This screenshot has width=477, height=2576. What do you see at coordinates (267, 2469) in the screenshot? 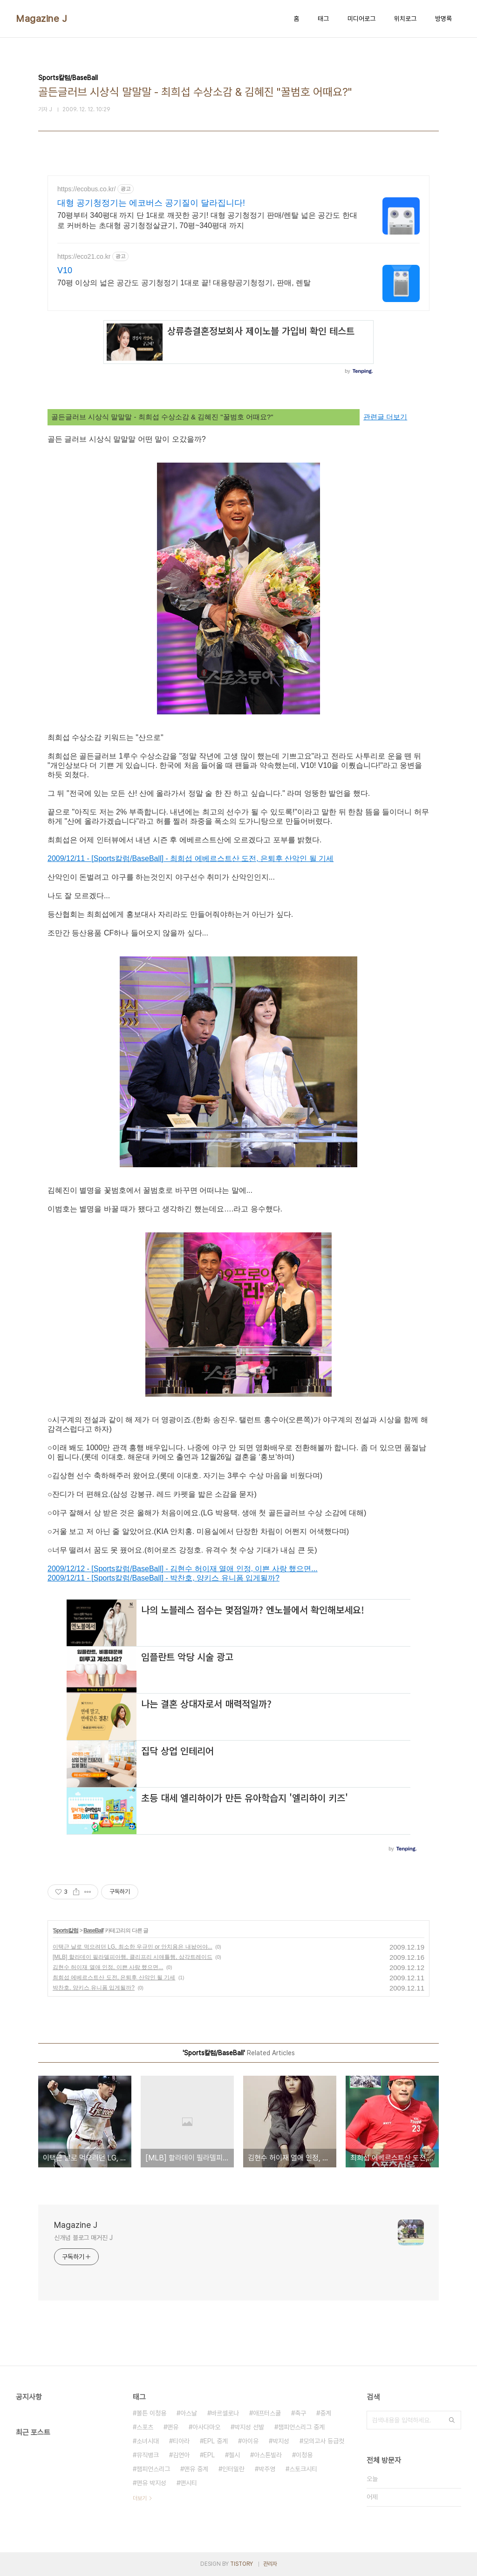
I see `박주영` at bounding box center [267, 2469].